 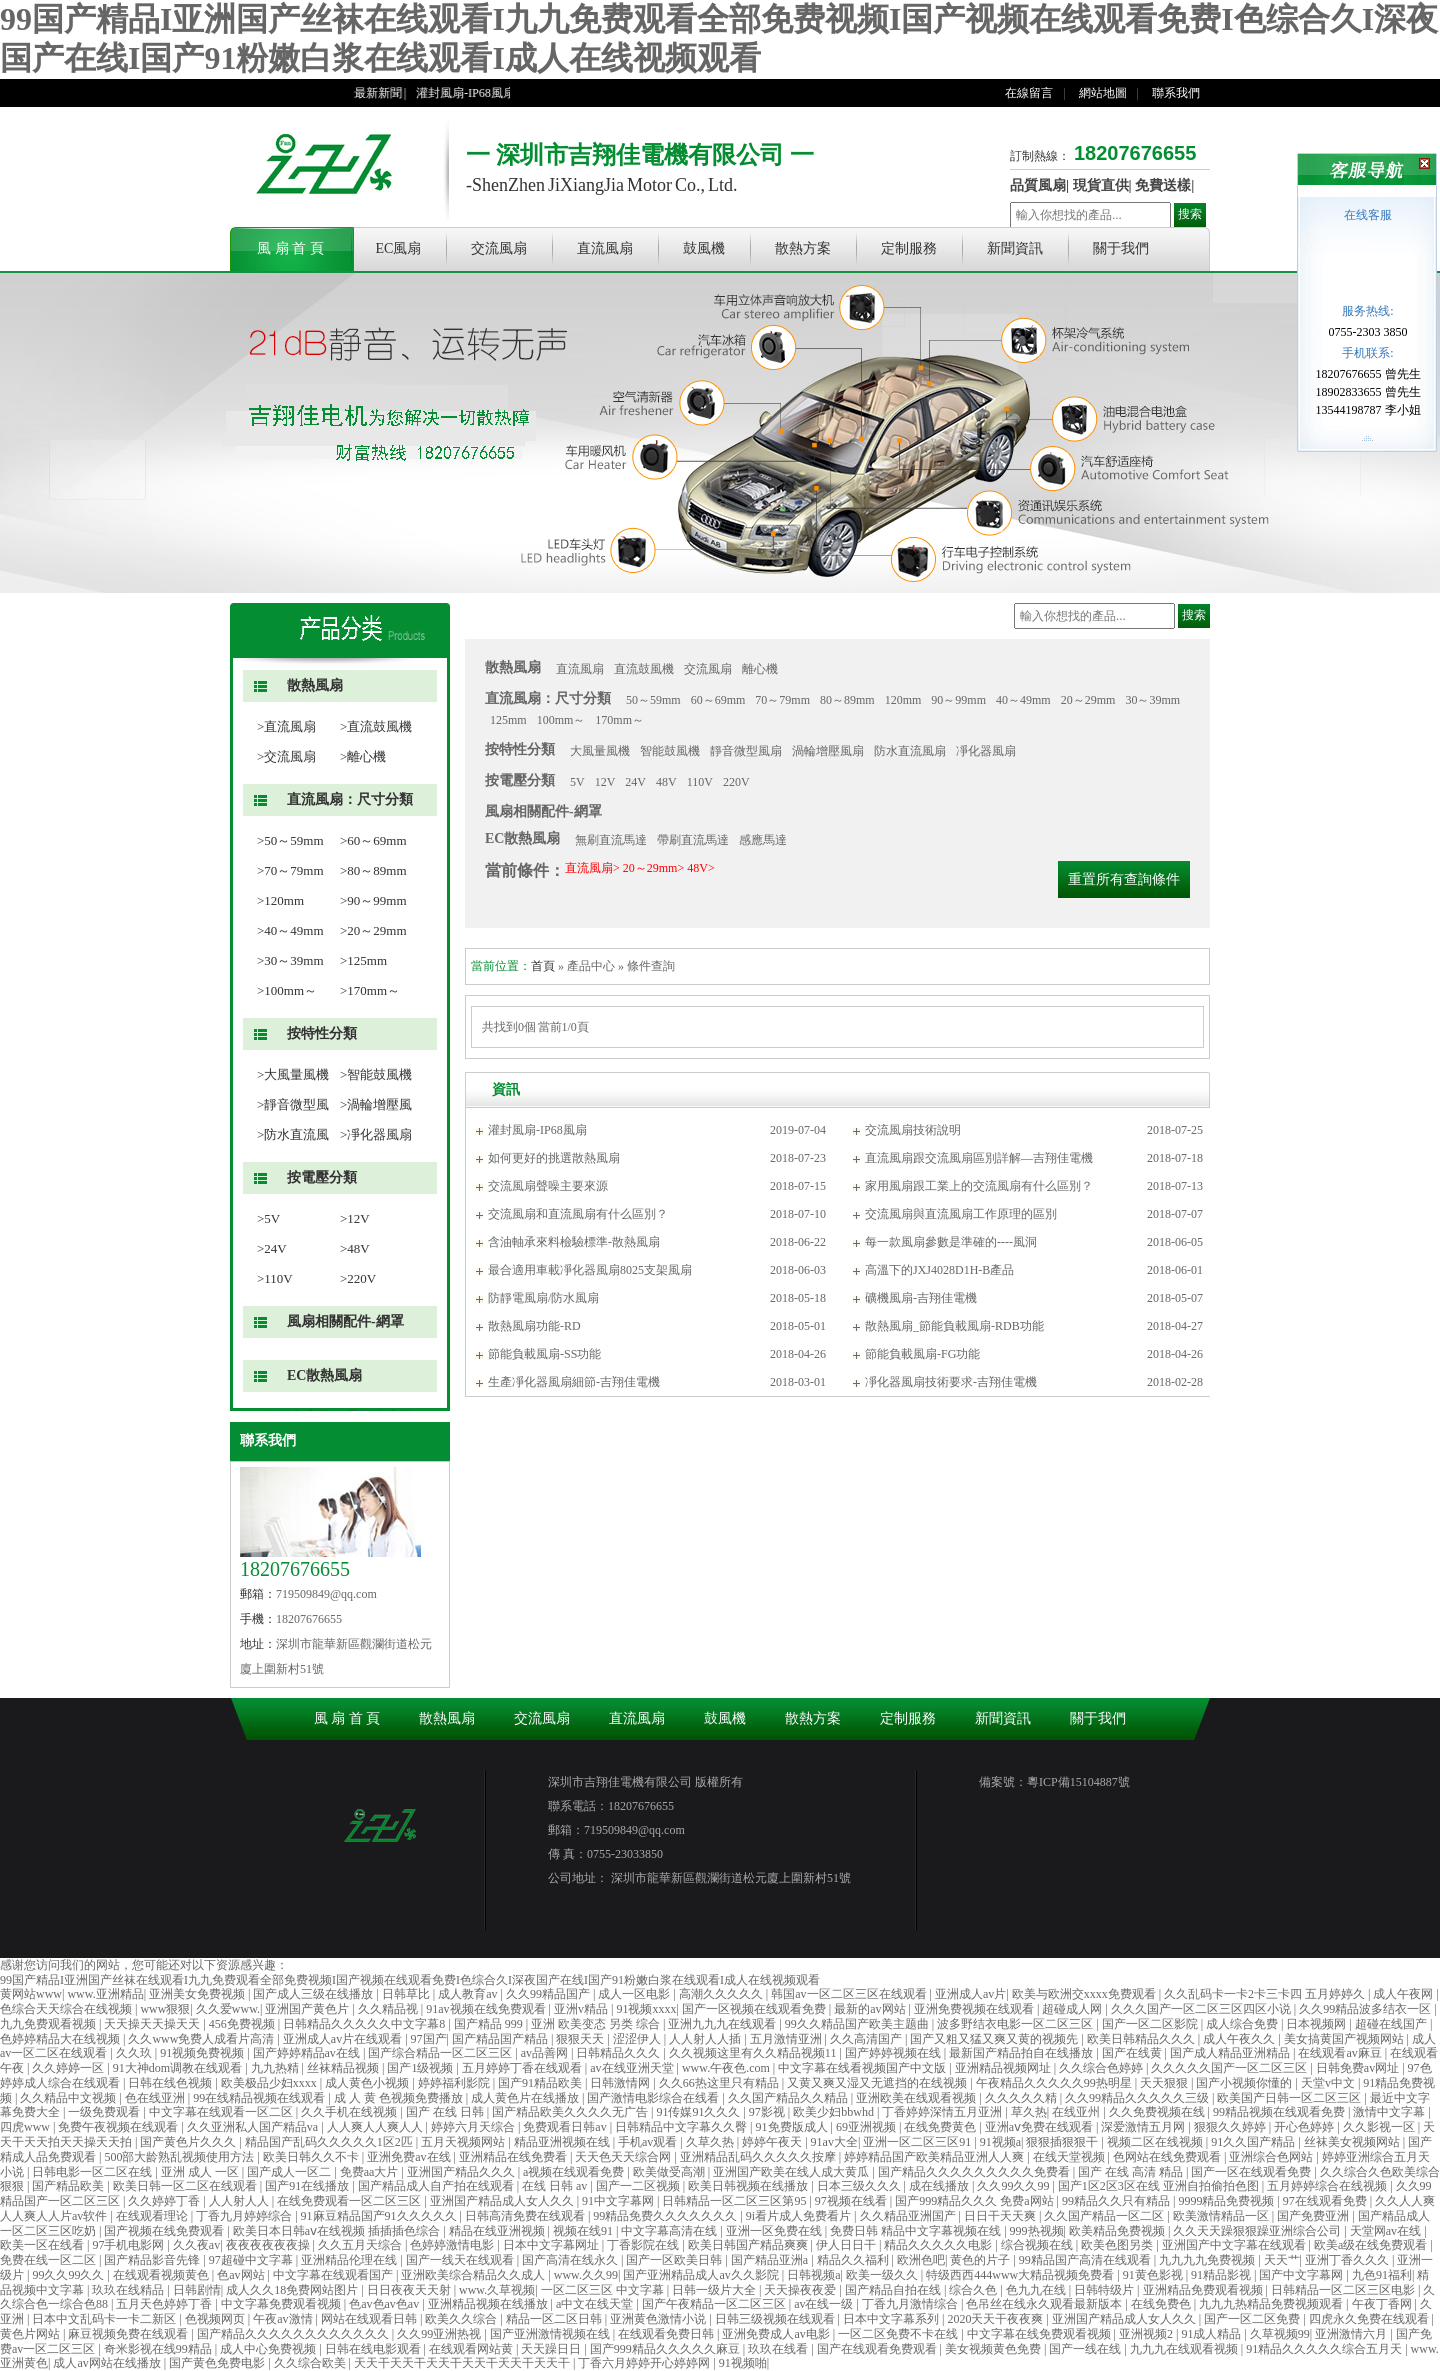 What do you see at coordinates (497, 2290) in the screenshot?
I see `www.久草视频` at bounding box center [497, 2290].